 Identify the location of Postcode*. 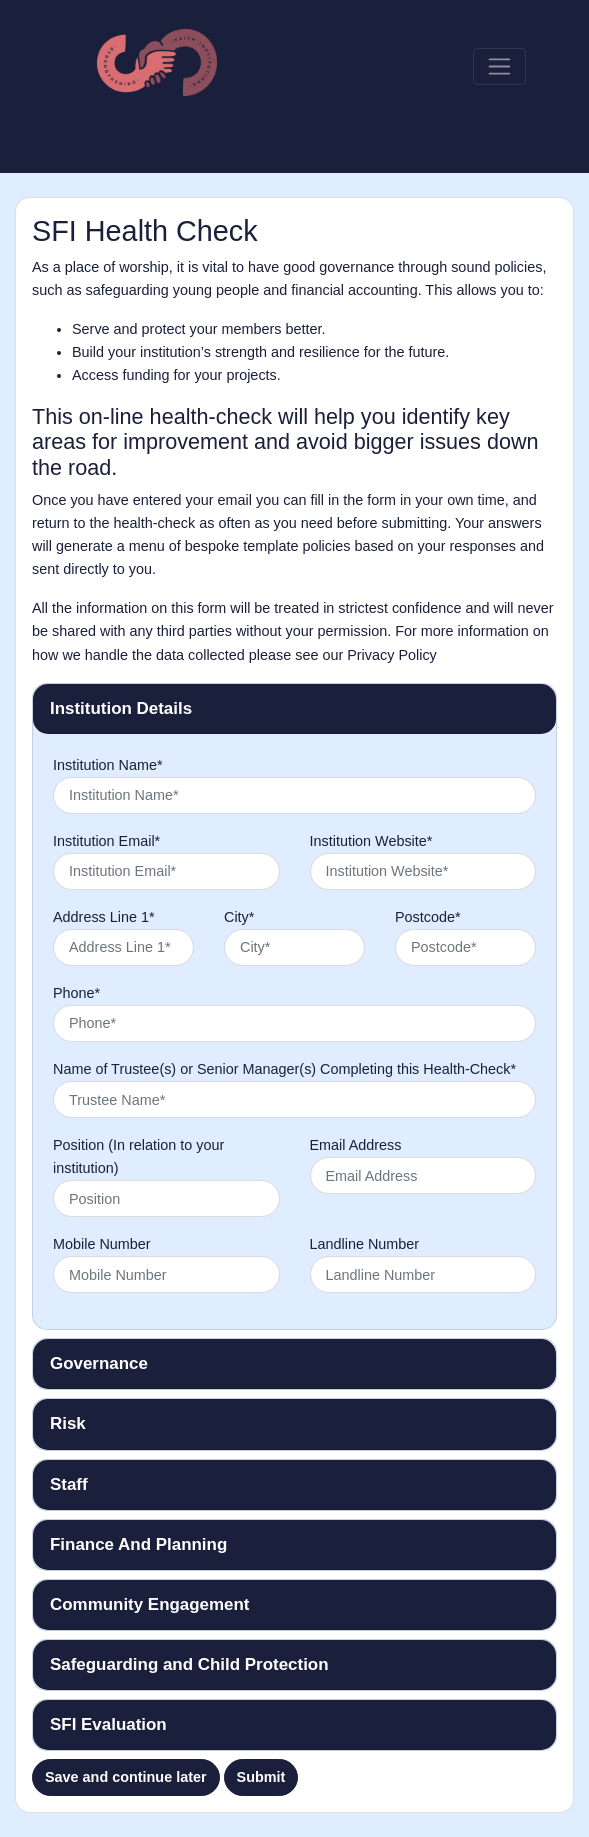
(428, 917).